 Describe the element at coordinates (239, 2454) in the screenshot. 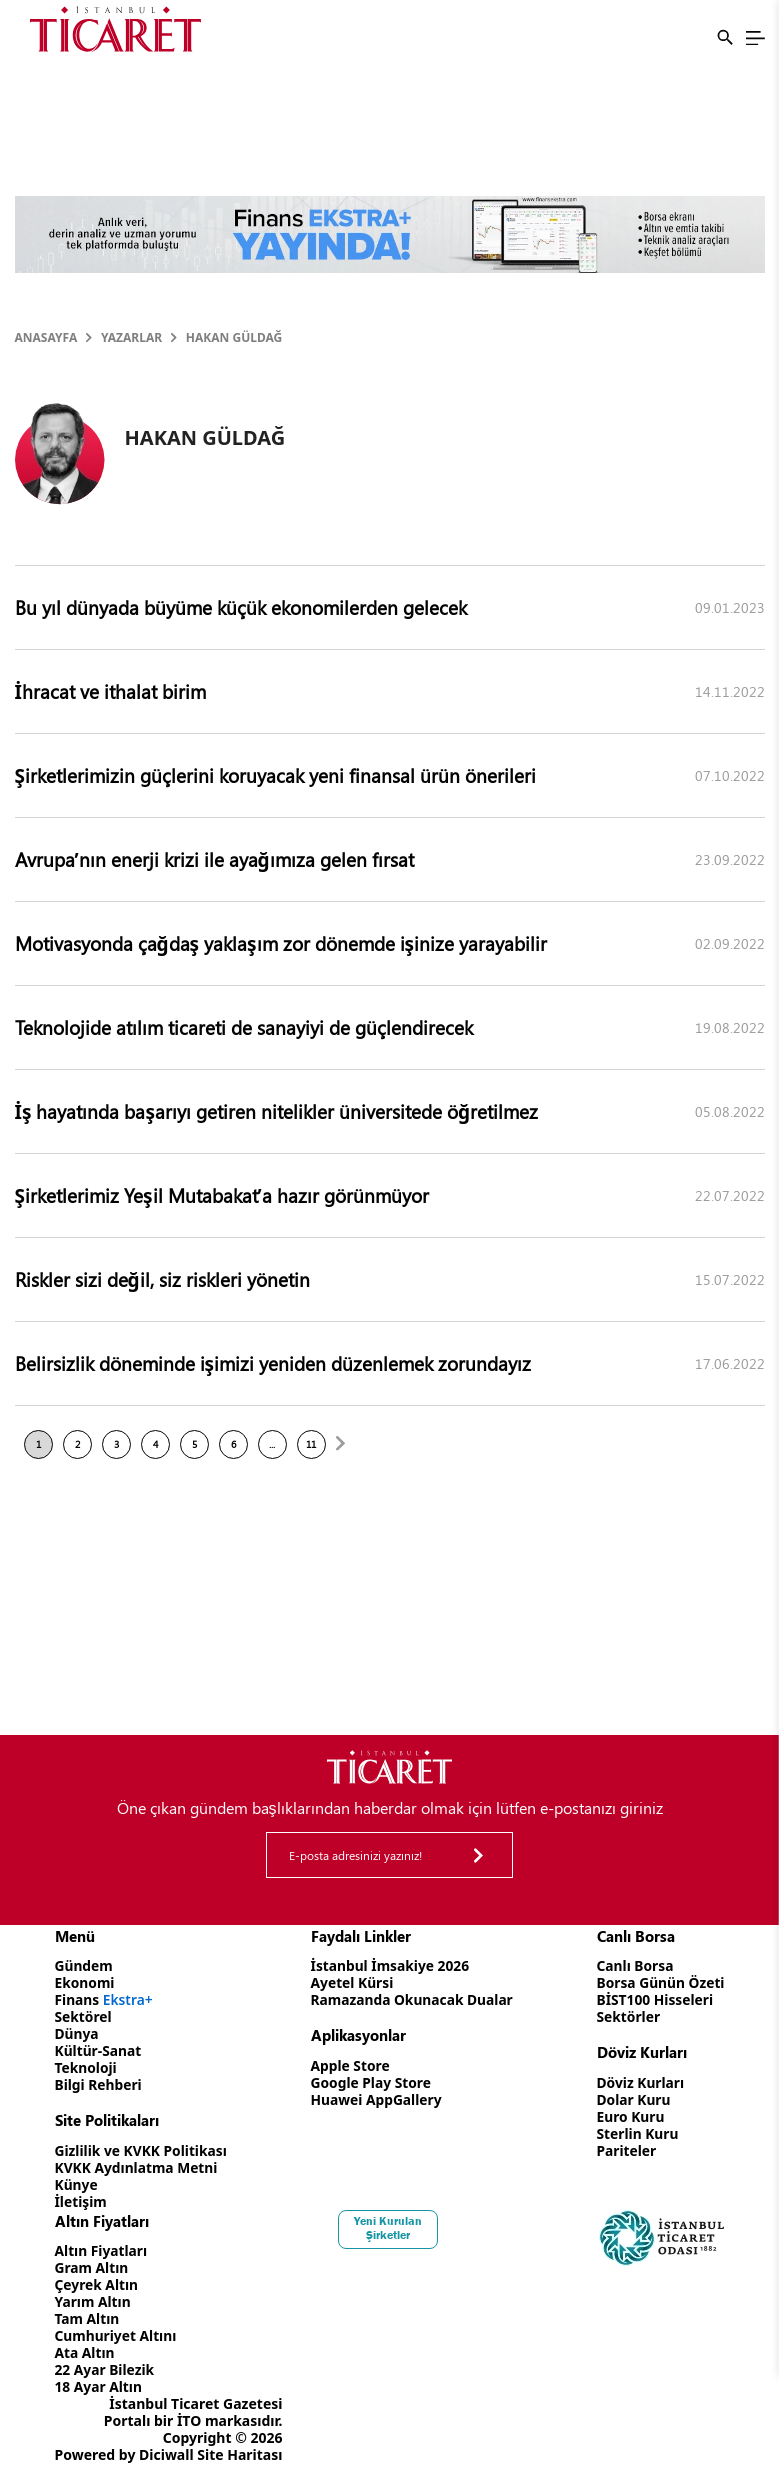

I see `Site Haritası` at that location.